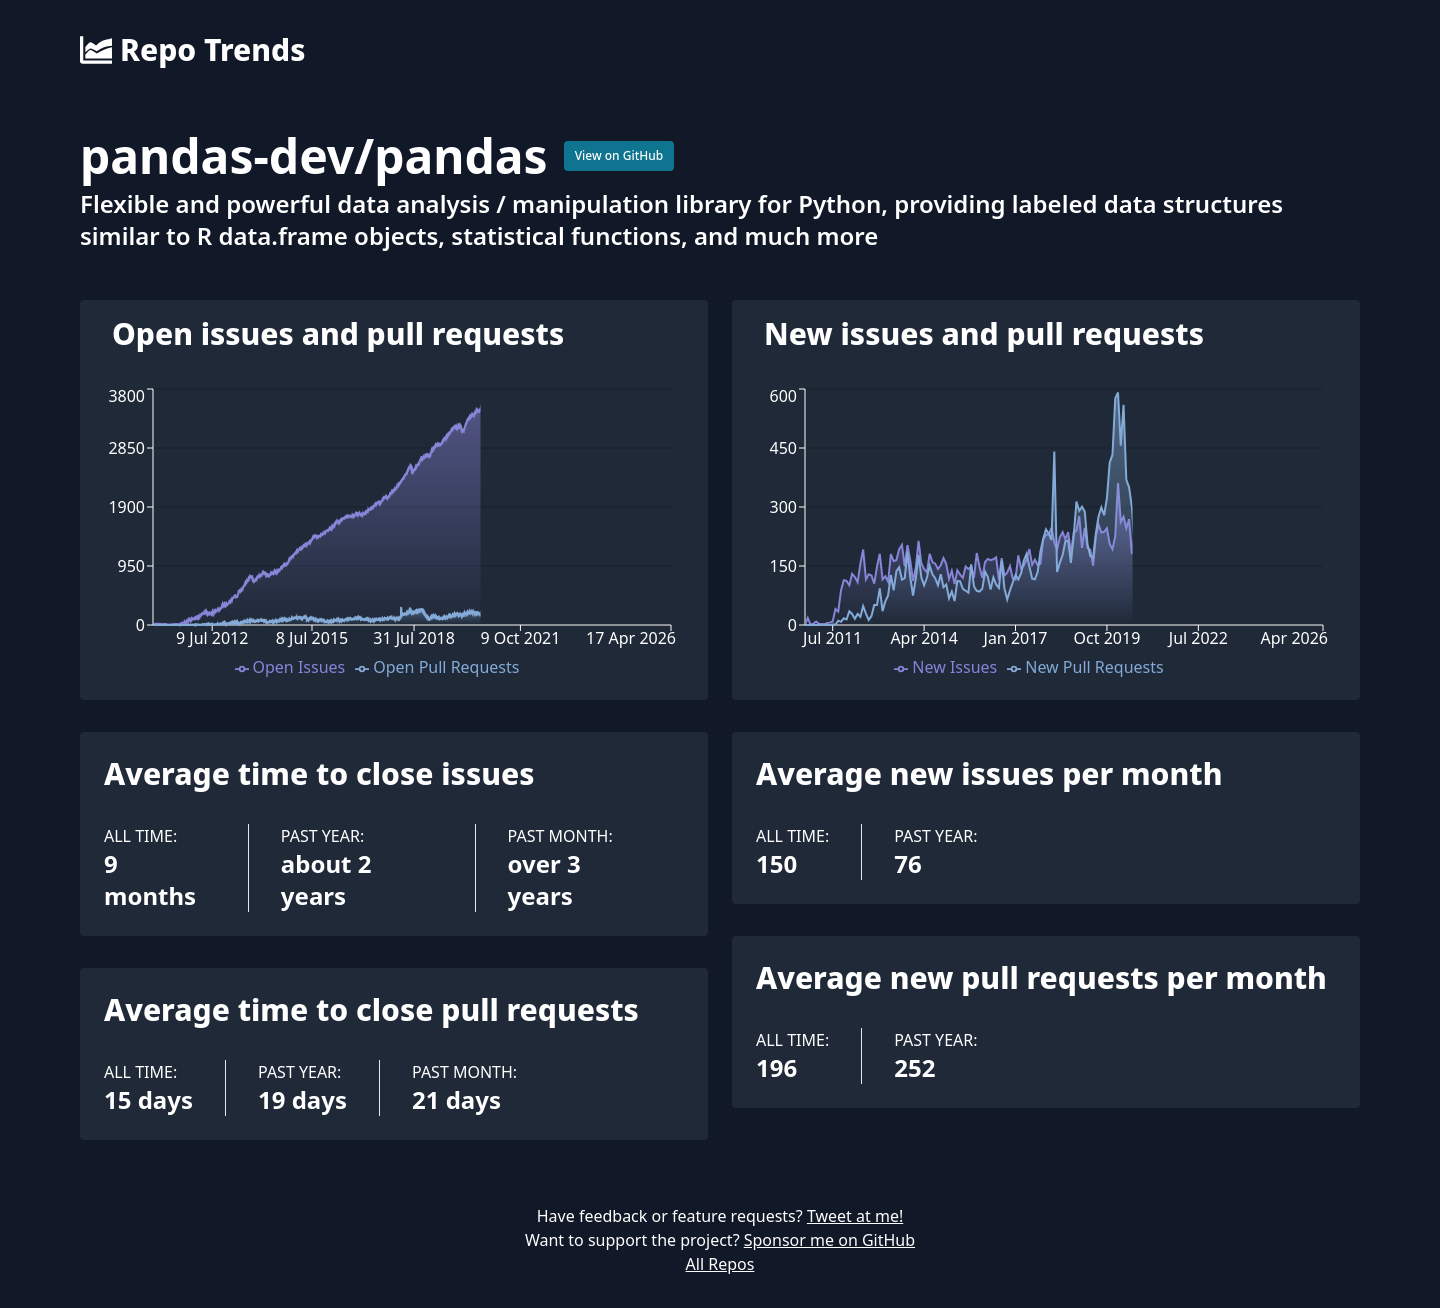 Image resolution: width=1440 pixels, height=1308 pixels. Describe the element at coordinates (720, 1264) in the screenshot. I see `All Repos` at that location.